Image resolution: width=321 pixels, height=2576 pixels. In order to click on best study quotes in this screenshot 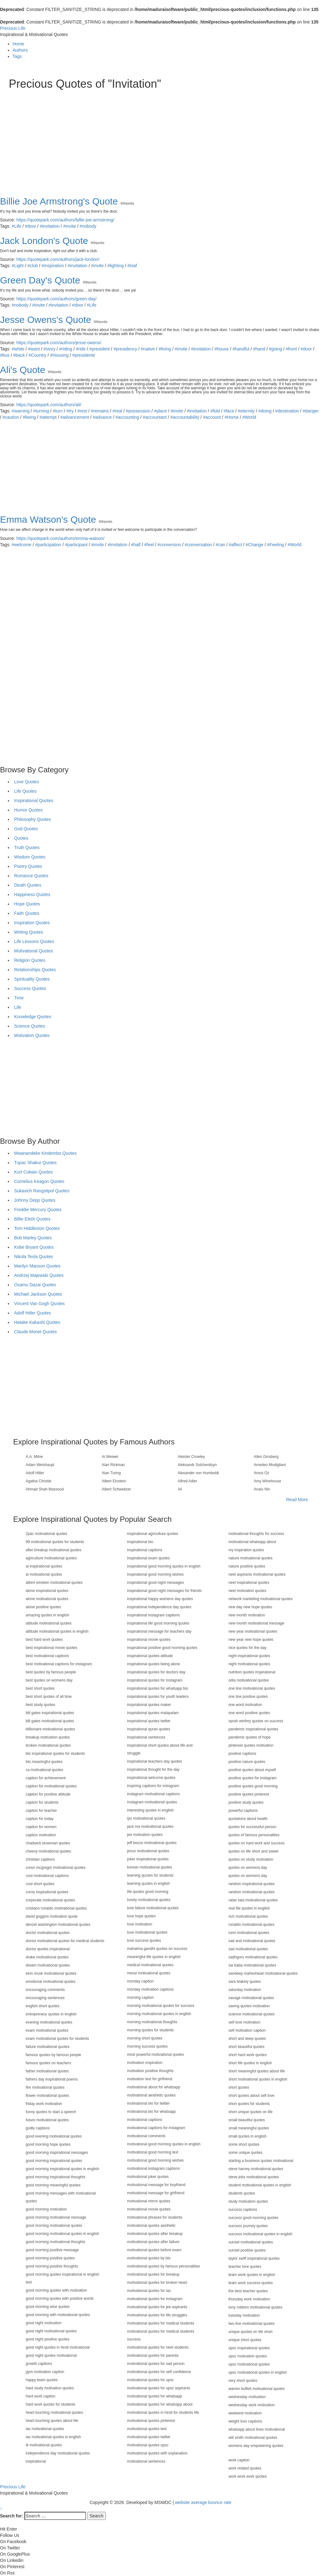, I will do `click(40, 1705)`.